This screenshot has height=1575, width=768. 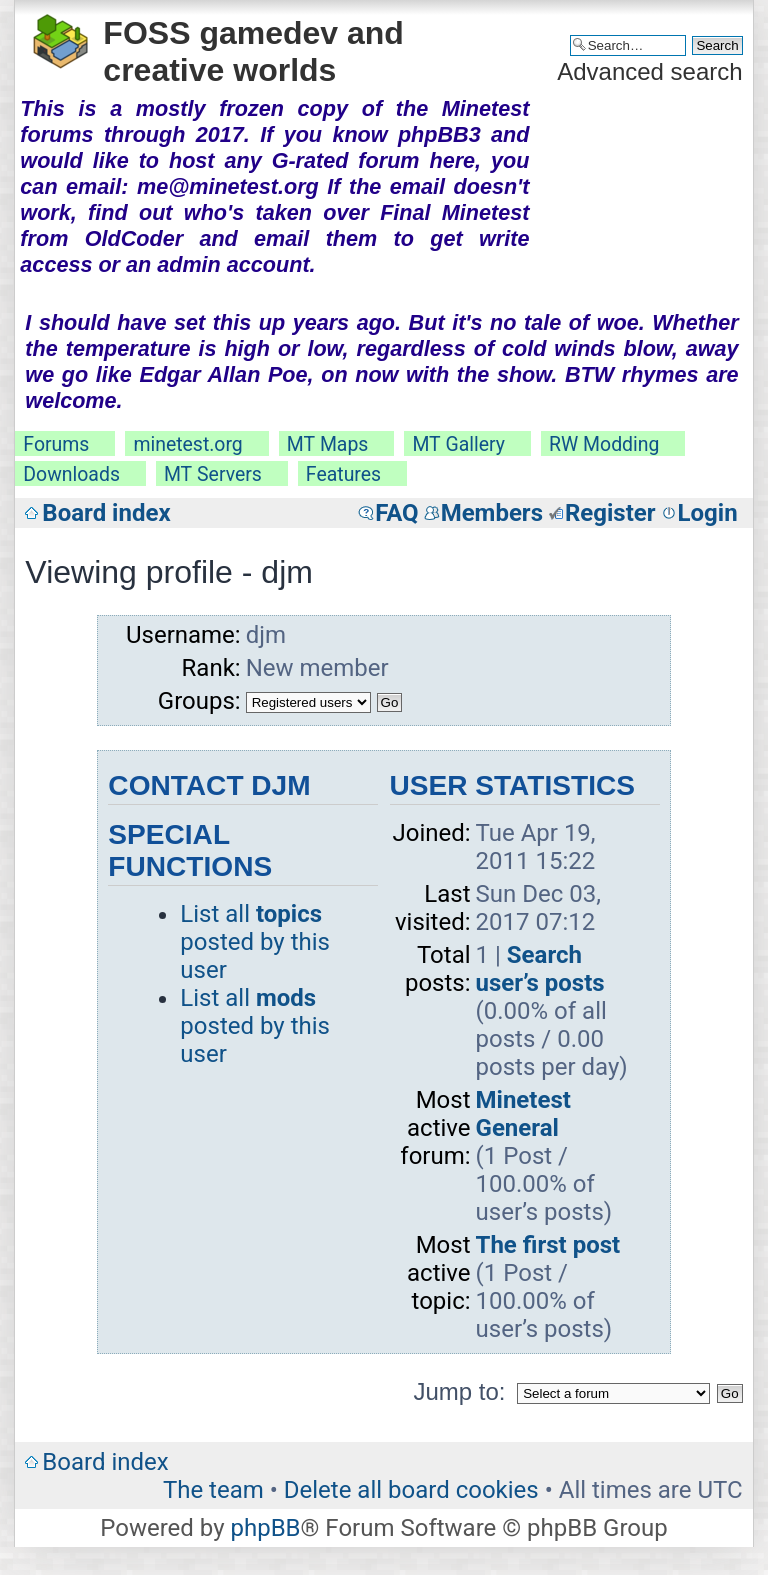 What do you see at coordinates (610, 513) in the screenshot?
I see `Register` at bounding box center [610, 513].